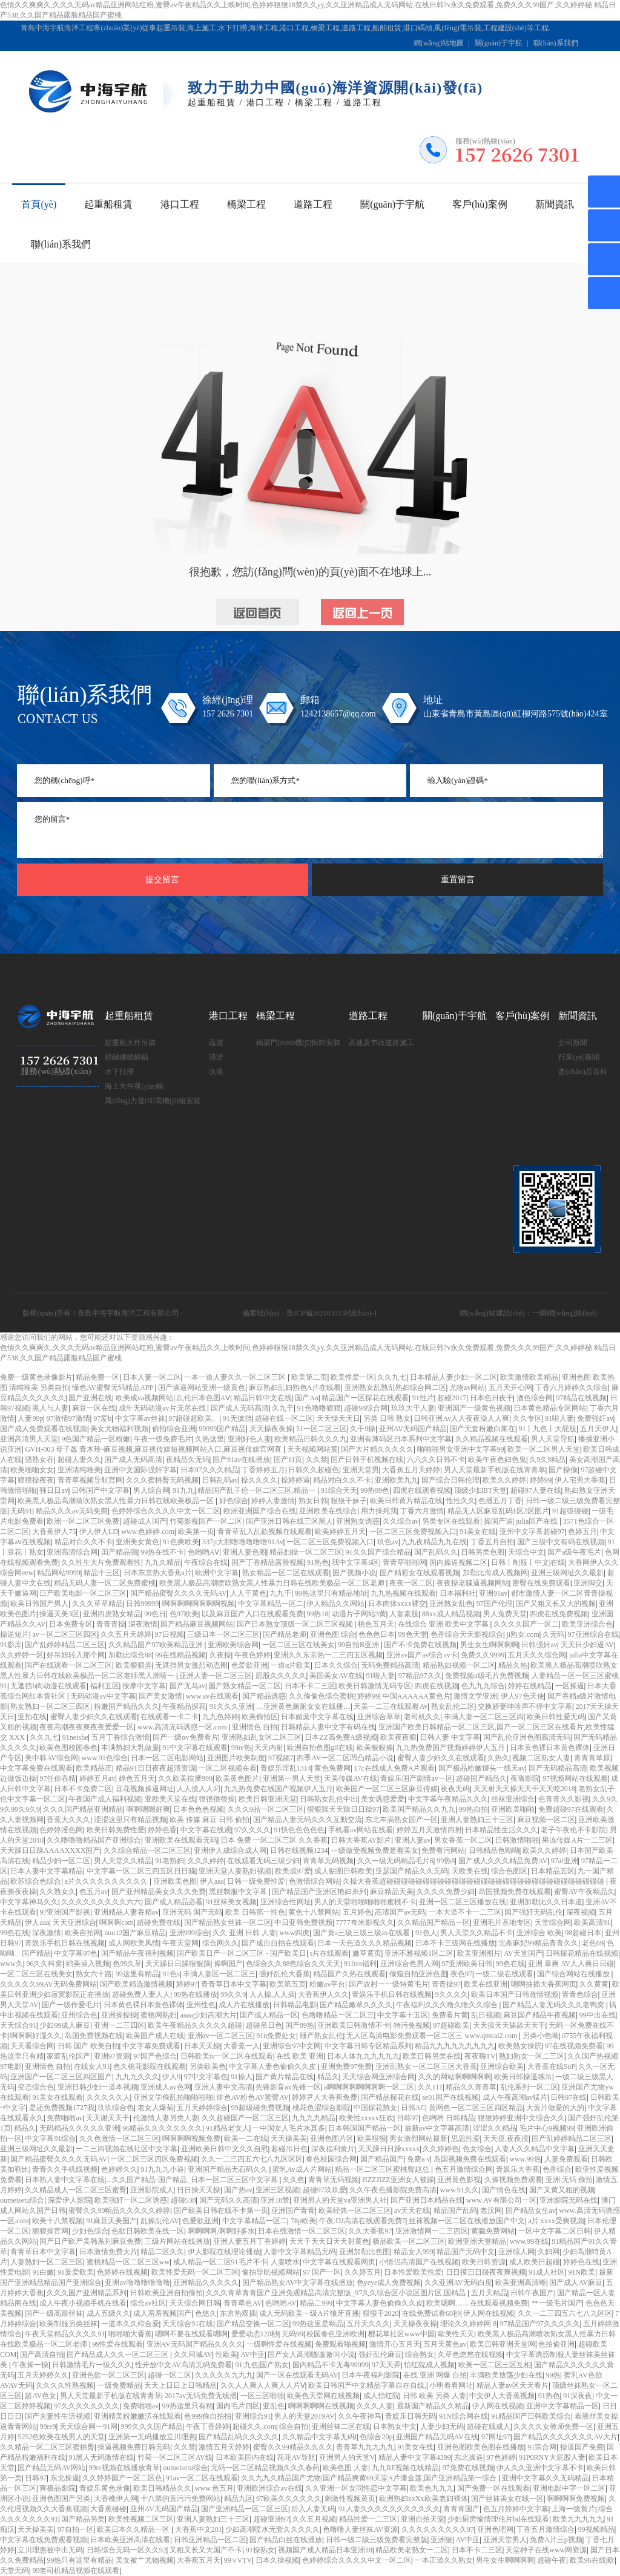 This screenshot has width=620, height=2576. I want to click on 欧美精品日韩久久久九, so click(310, 1439).